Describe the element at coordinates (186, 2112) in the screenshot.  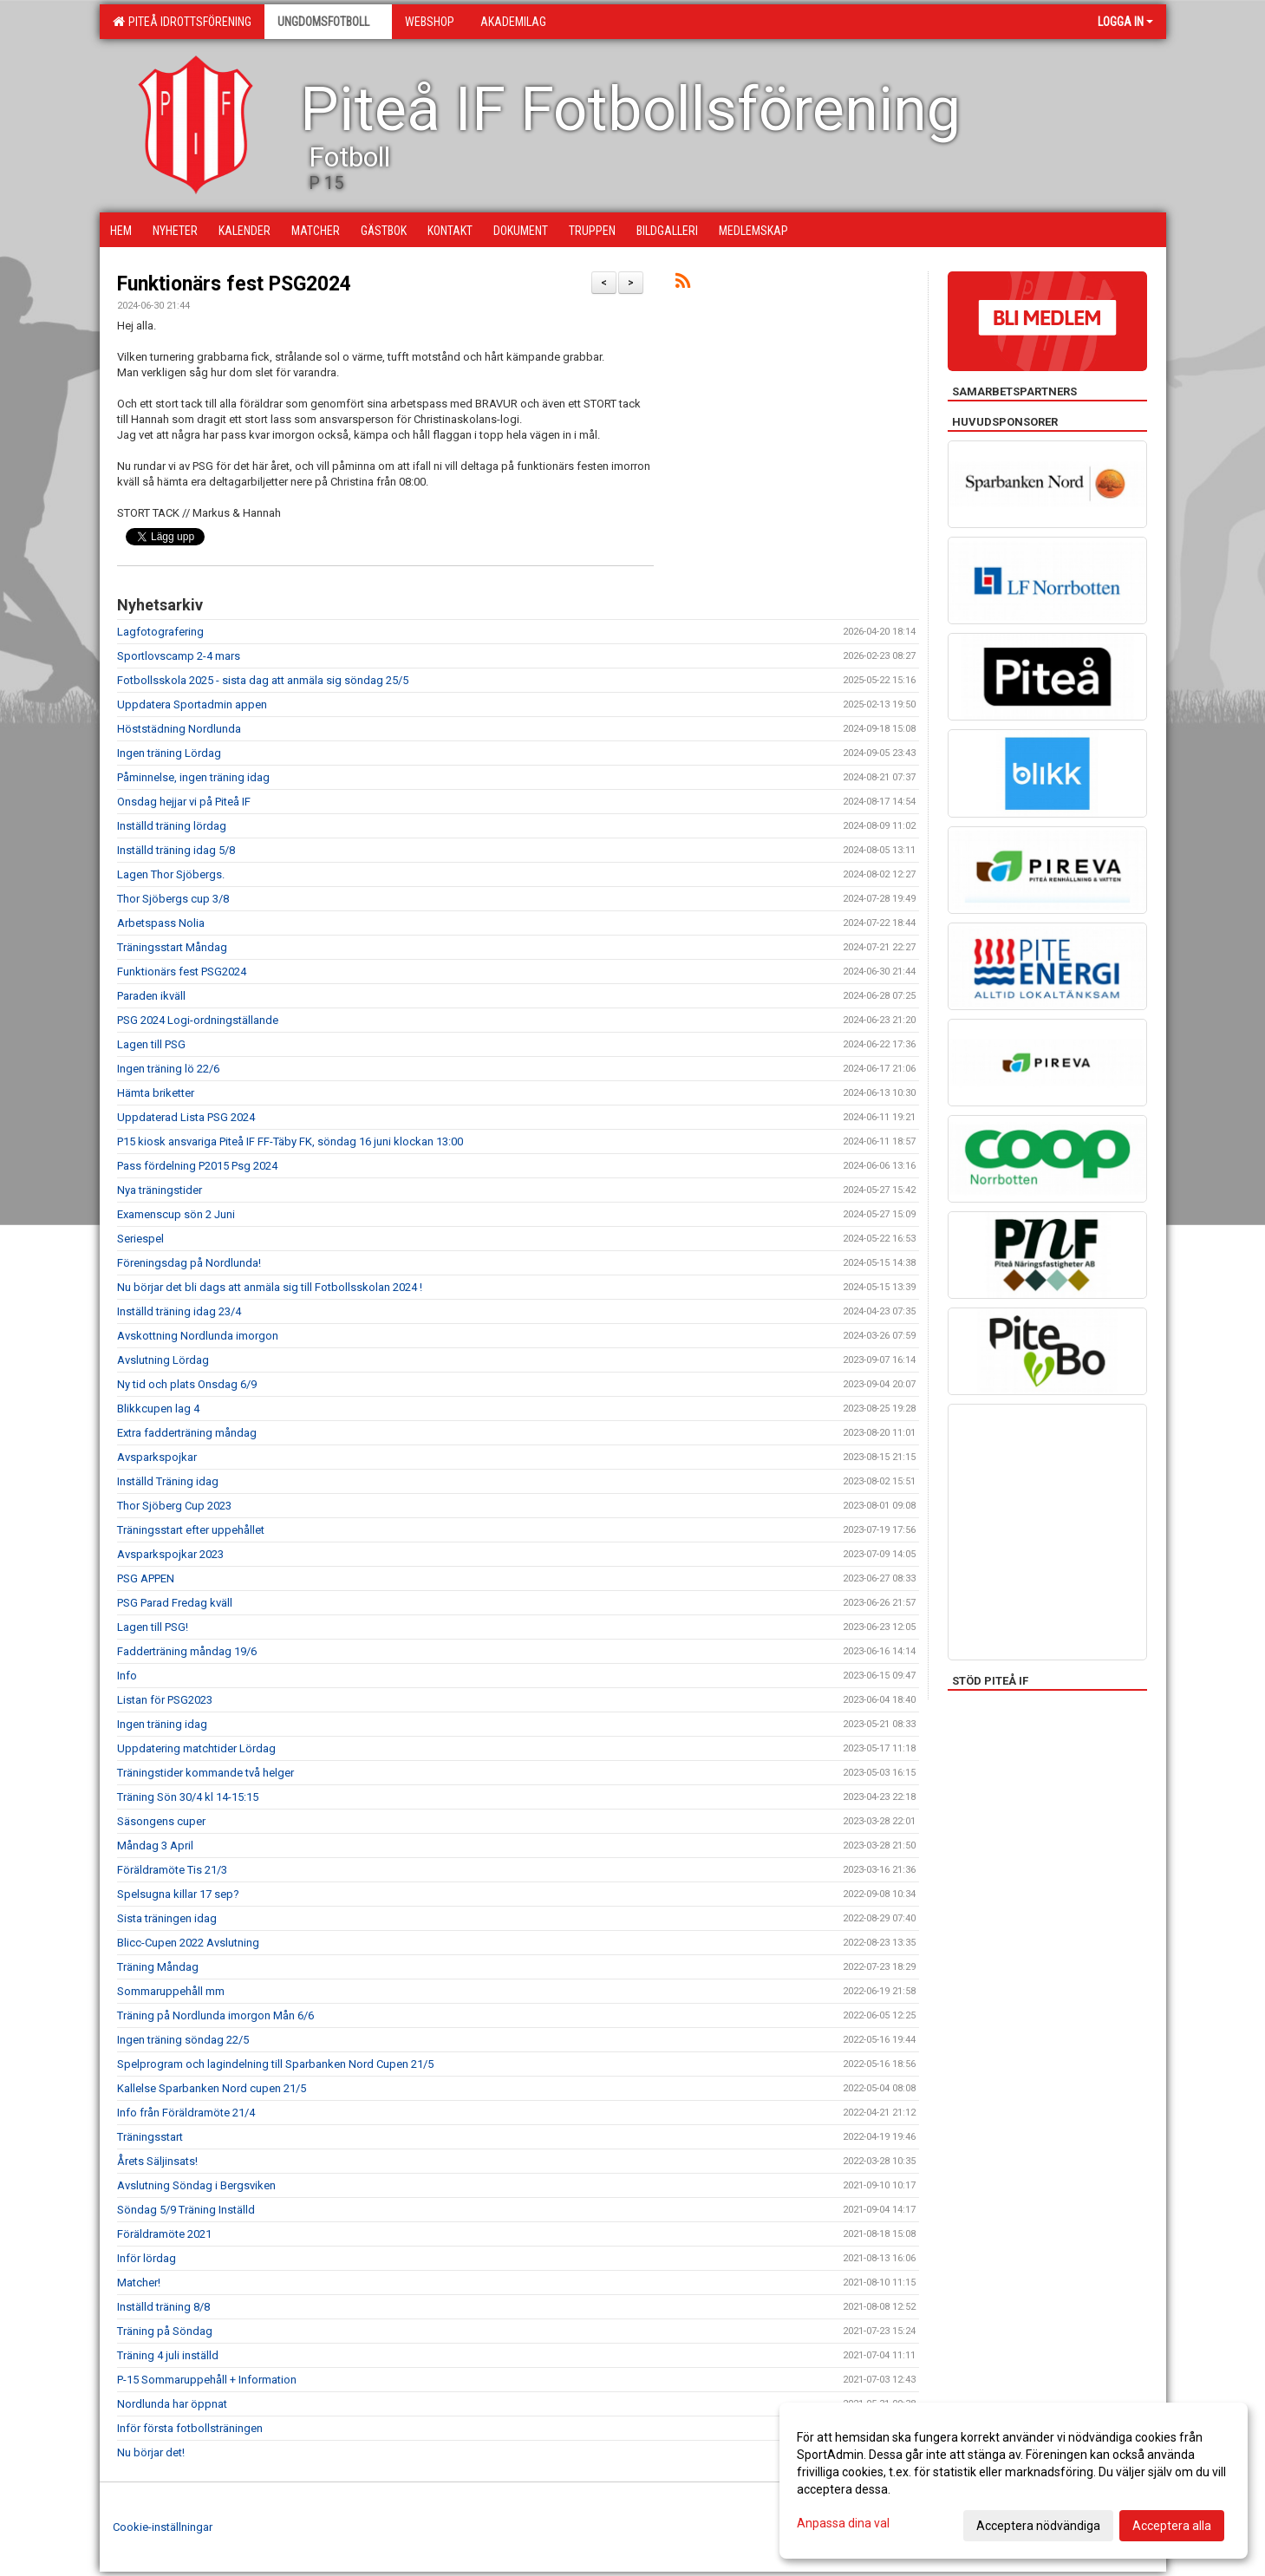
I see `Info från Föräldramöte 21/4` at that location.